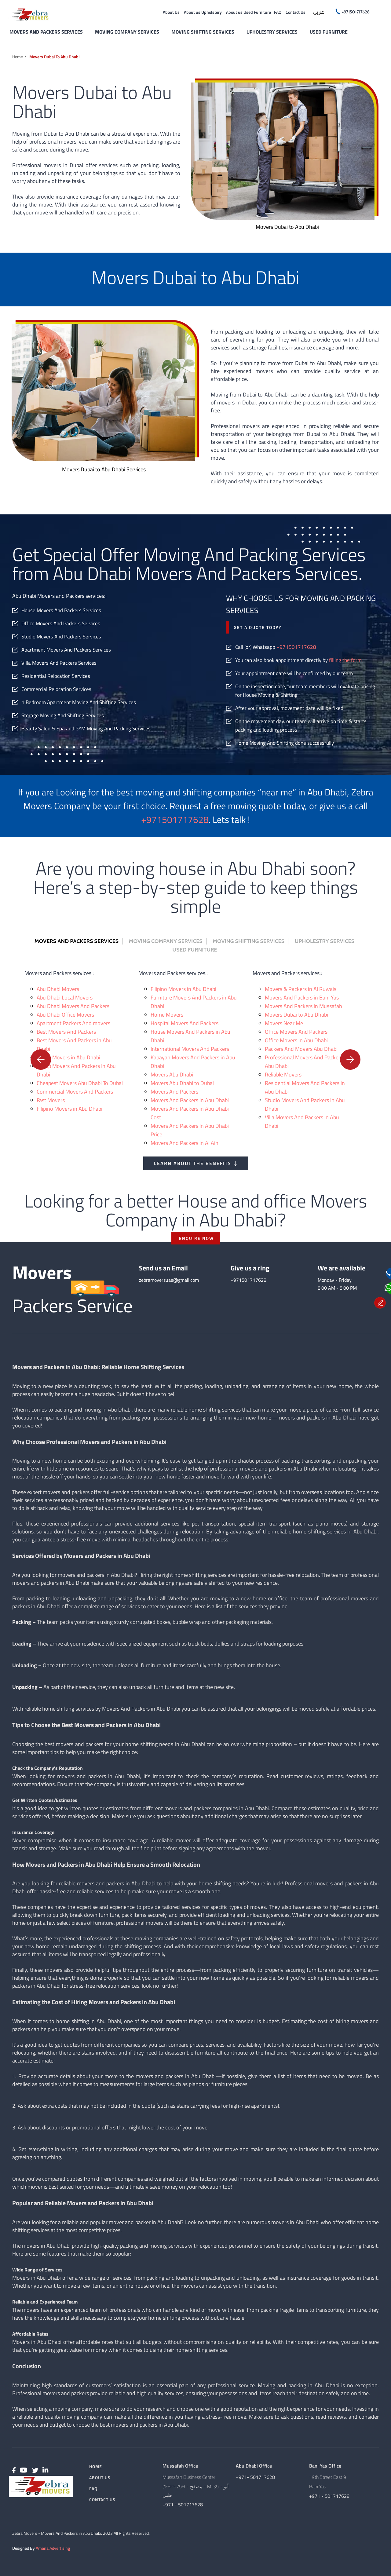  Describe the element at coordinates (300, 989) in the screenshot. I see `Movers & Packers in Al Ruwais` at that location.